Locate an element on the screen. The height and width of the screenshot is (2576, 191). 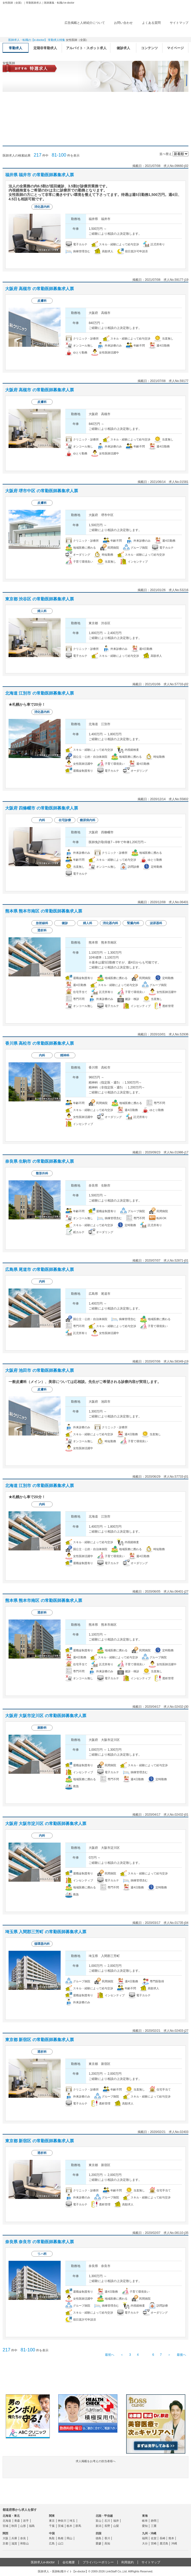
宮崎 is located at coordinates (154, 2543).